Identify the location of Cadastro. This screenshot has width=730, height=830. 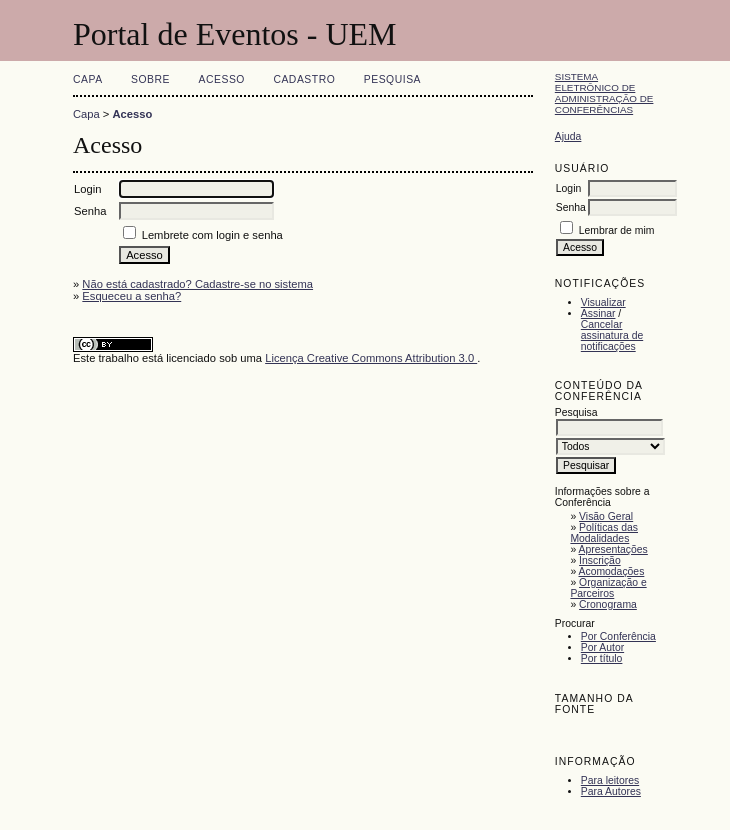
(304, 79).